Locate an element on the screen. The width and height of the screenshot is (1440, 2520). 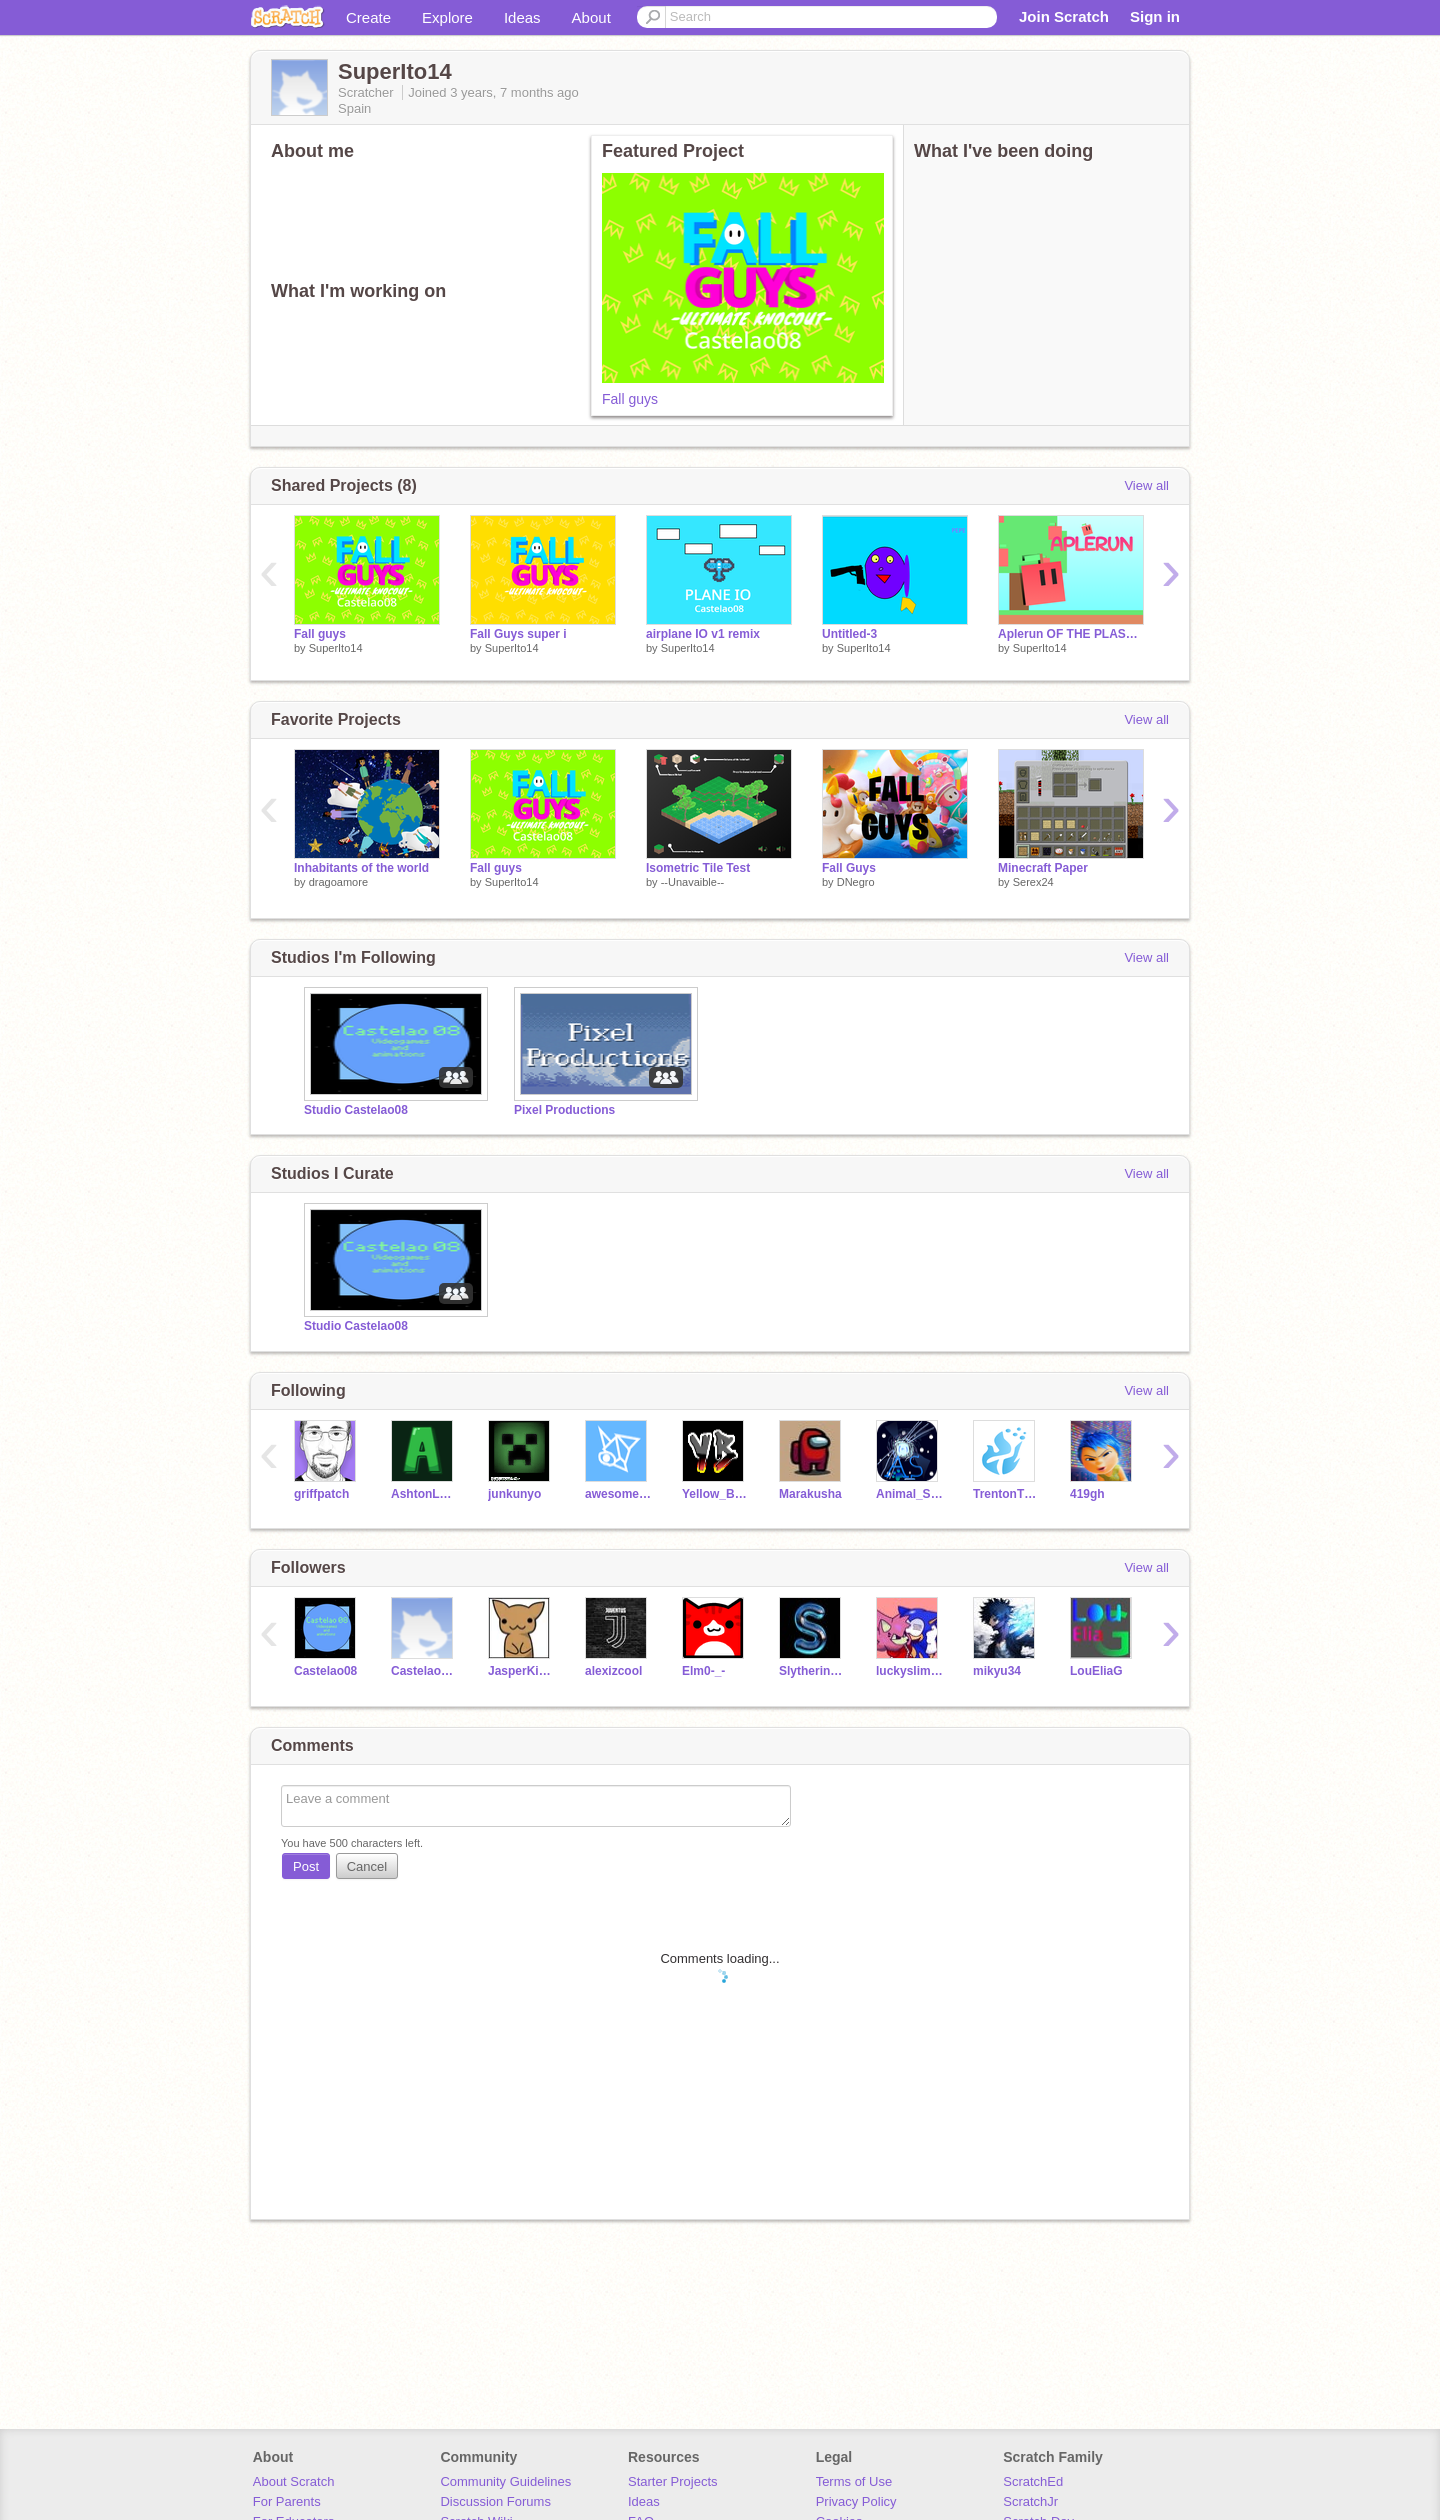
Starter Projects is located at coordinates (673, 2481).